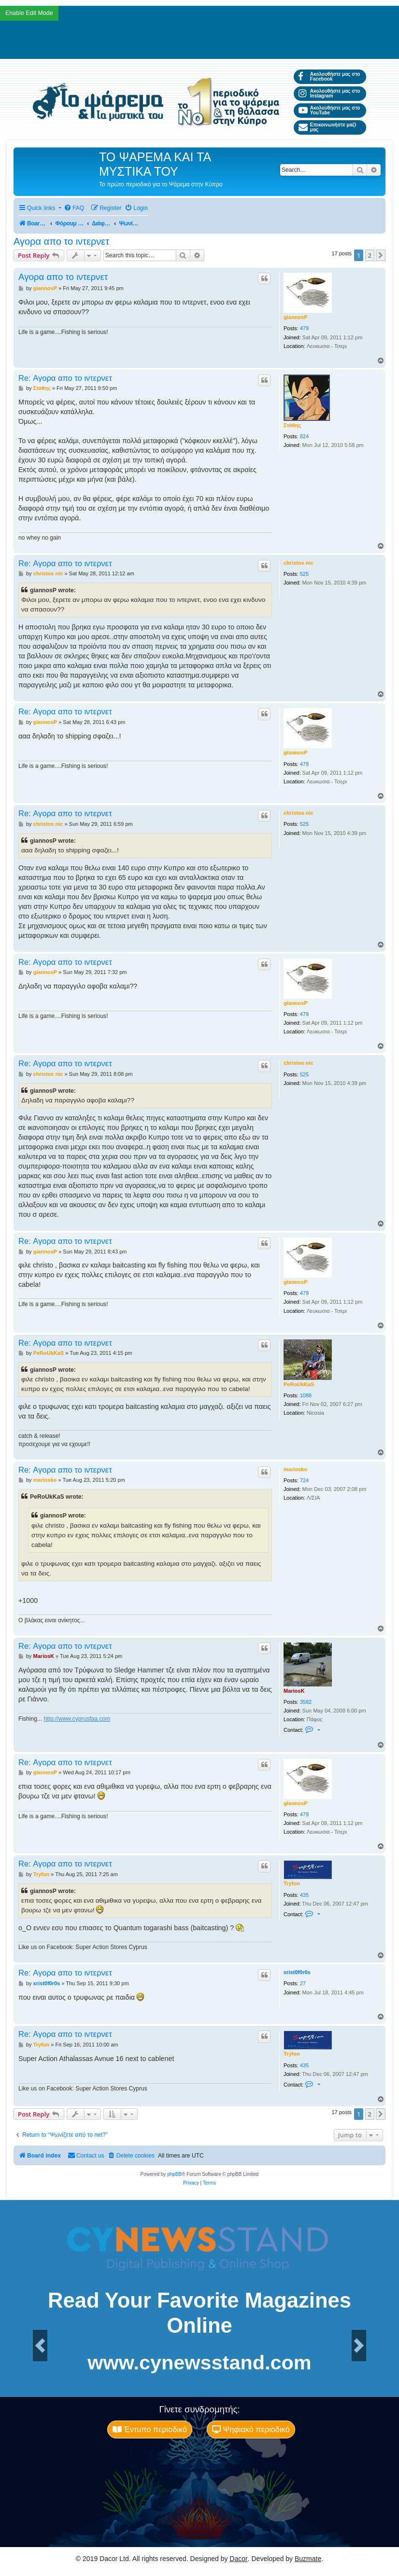  I want to click on 3582, so click(306, 1702).